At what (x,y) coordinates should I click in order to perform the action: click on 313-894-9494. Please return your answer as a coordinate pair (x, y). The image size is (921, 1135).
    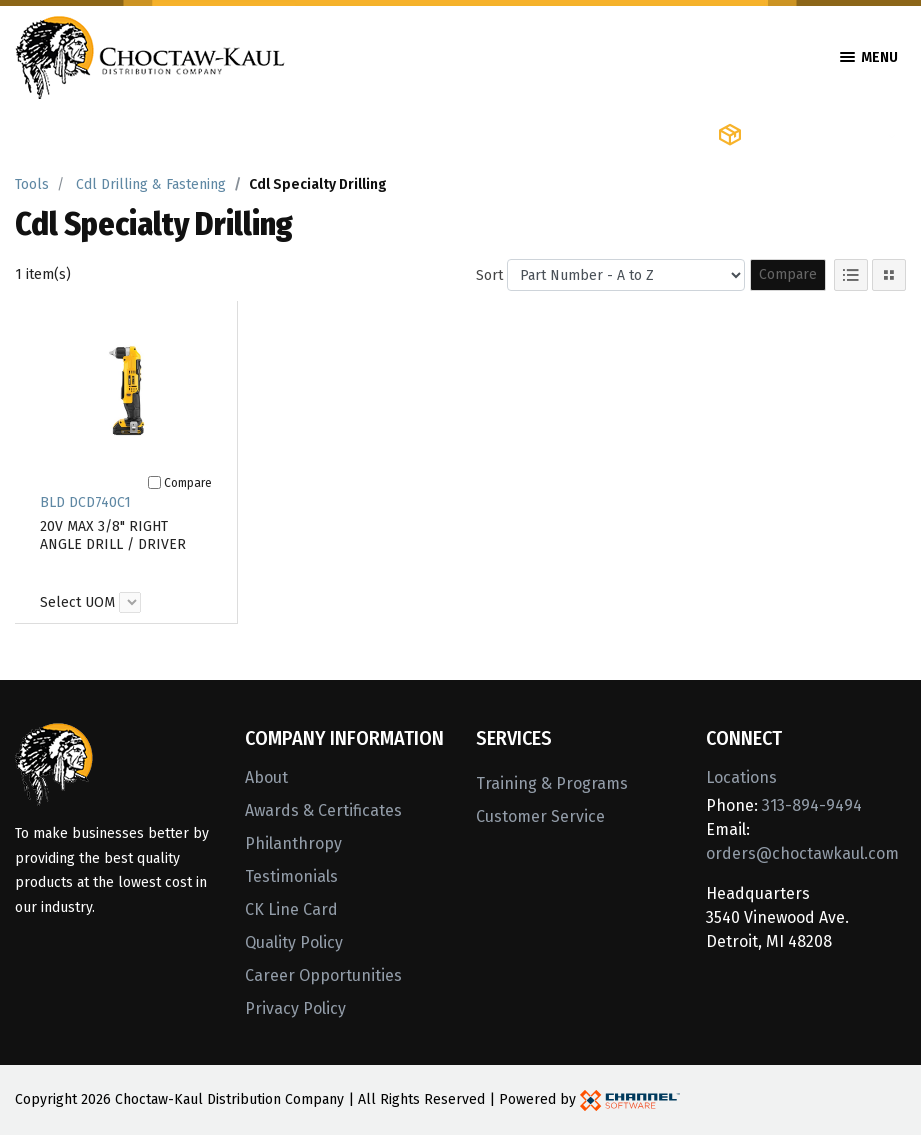
    Looking at the image, I should click on (812, 805).